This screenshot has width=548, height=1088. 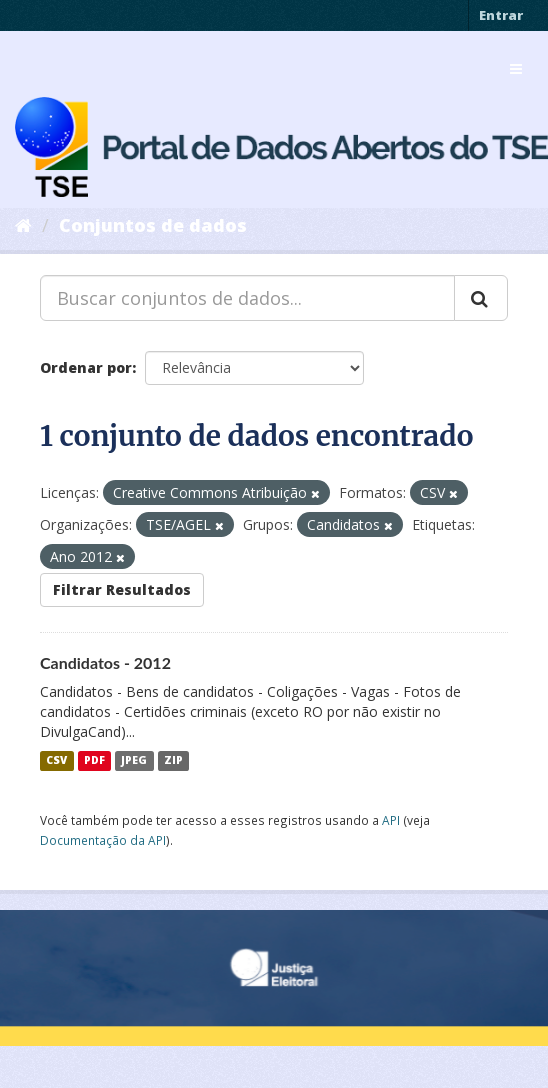 What do you see at coordinates (134, 761) in the screenshot?
I see `JPEG` at bounding box center [134, 761].